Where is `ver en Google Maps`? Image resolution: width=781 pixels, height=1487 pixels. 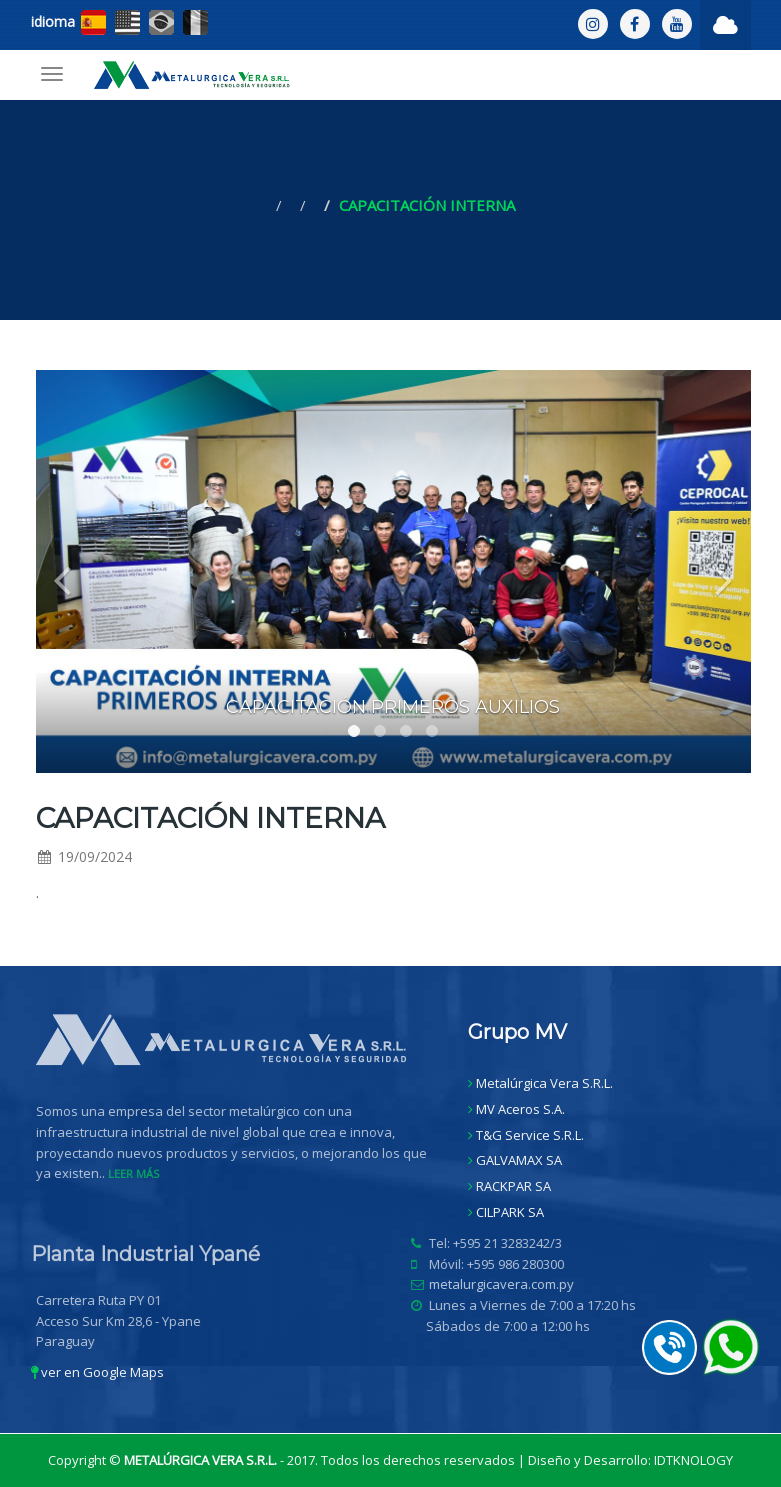
ver en Google Maps is located at coordinates (97, 1372).